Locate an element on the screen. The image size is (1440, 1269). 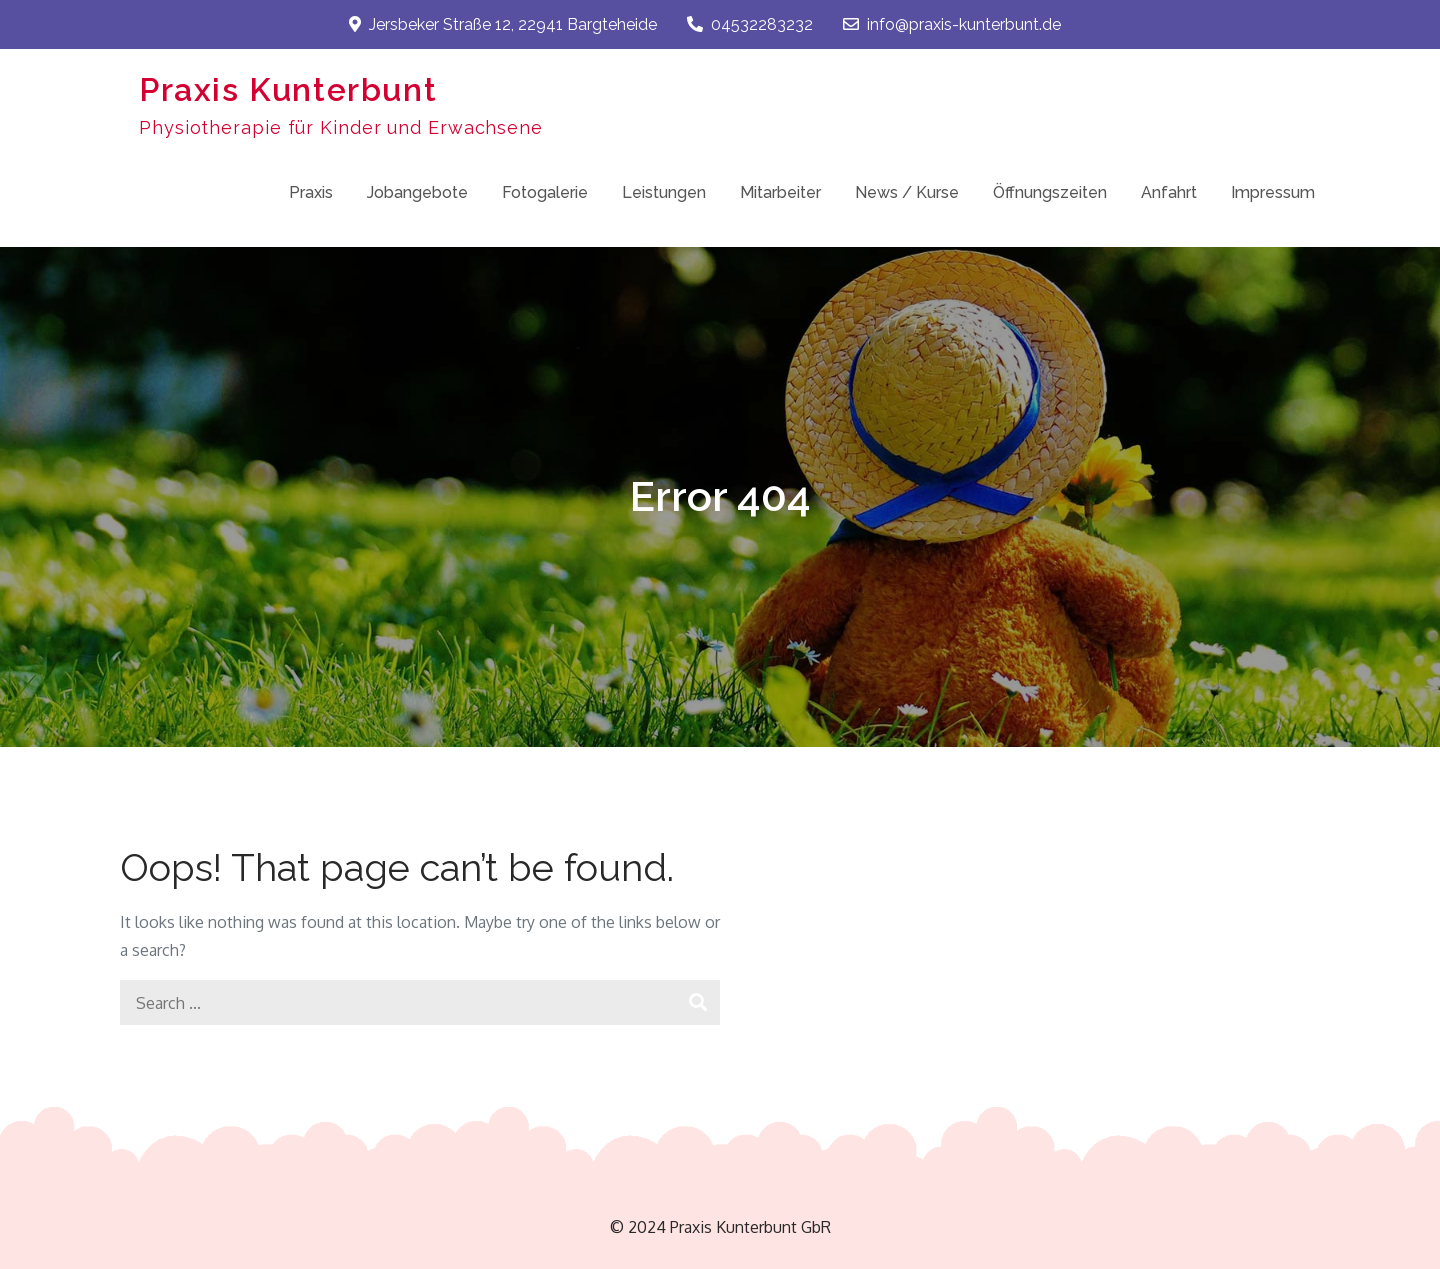
Anfahrt is located at coordinates (1169, 192).